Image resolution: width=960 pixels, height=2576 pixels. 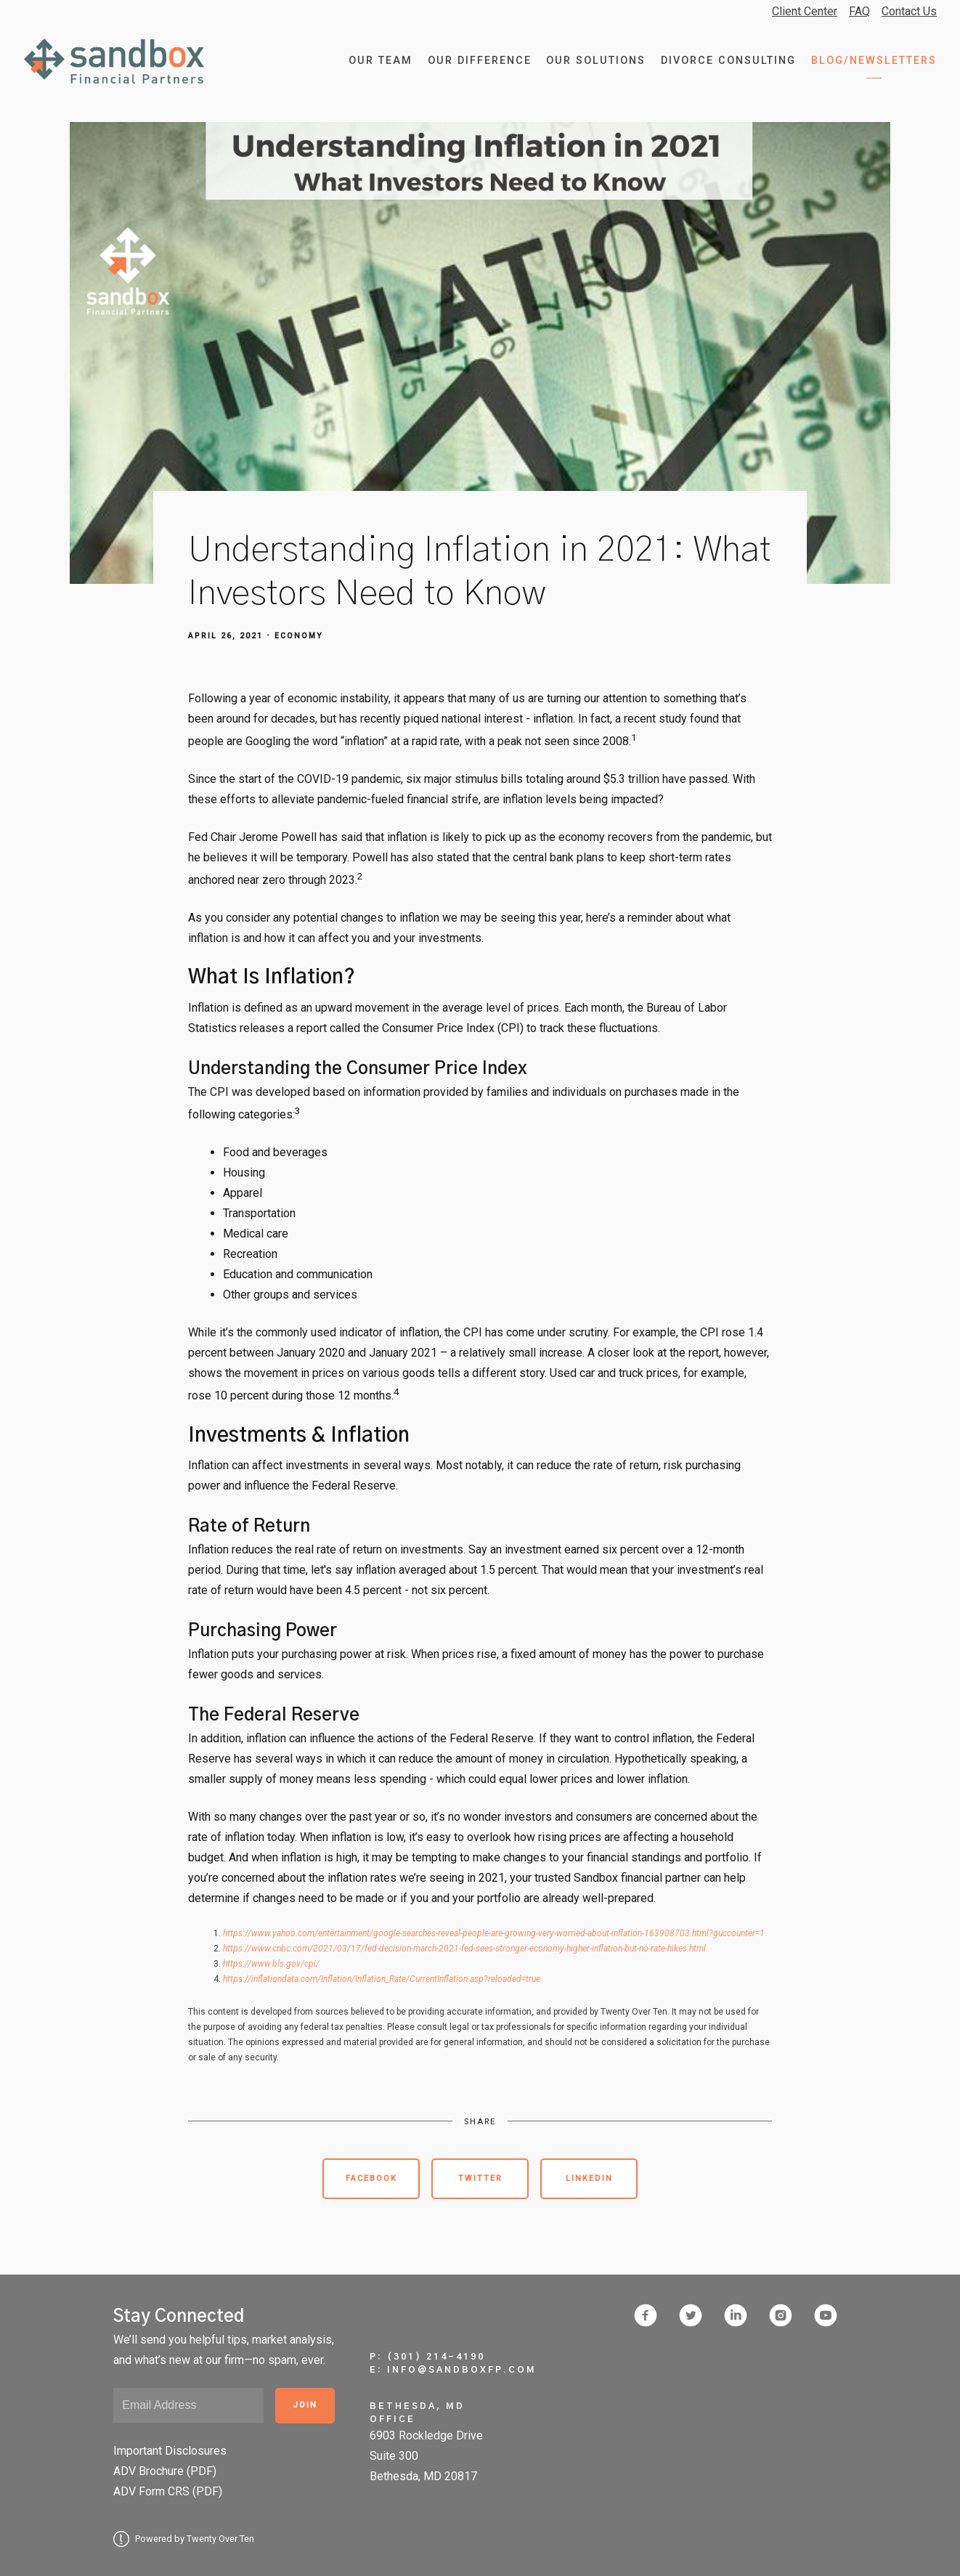 What do you see at coordinates (381, 1979) in the screenshot?
I see `https://inflationdata.com/Inflation/Inflation_Rate/CurrentInflation.asp?reloaded=true` at bounding box center [381, 1979].